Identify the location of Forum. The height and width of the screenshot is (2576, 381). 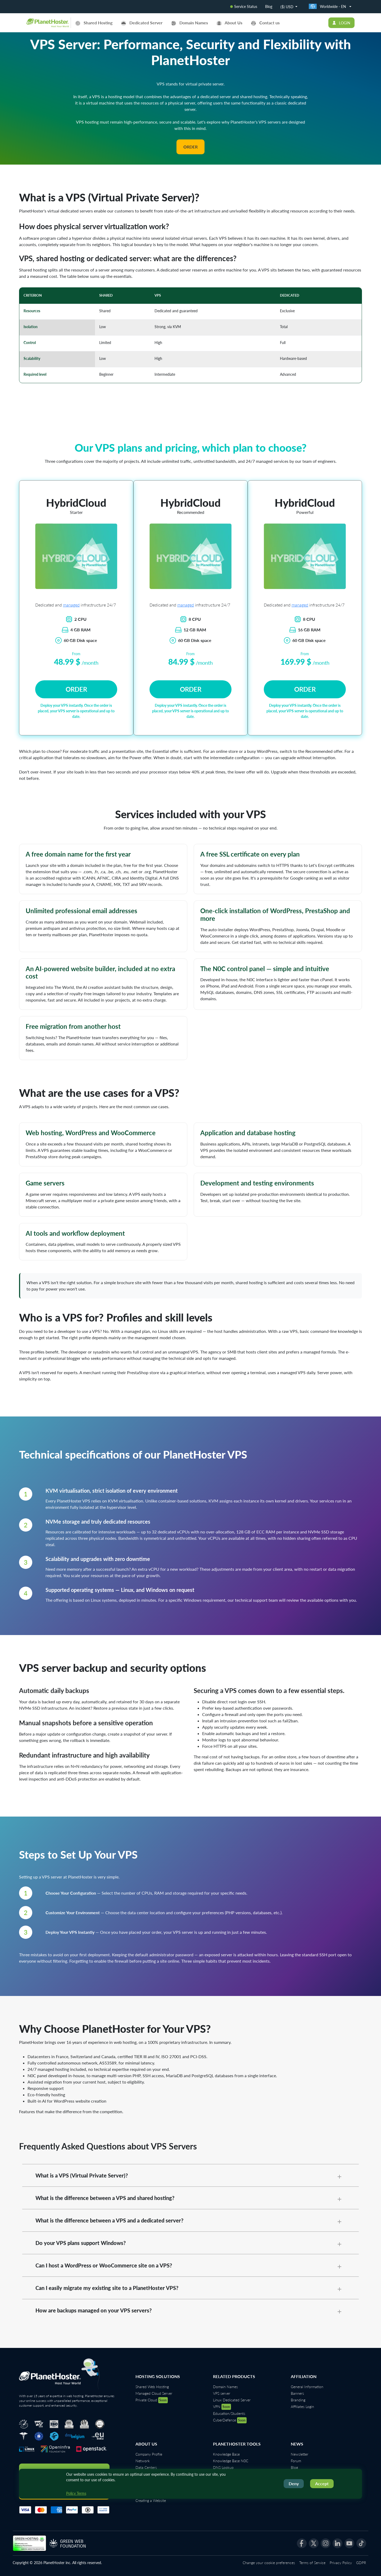
(296, 2461).